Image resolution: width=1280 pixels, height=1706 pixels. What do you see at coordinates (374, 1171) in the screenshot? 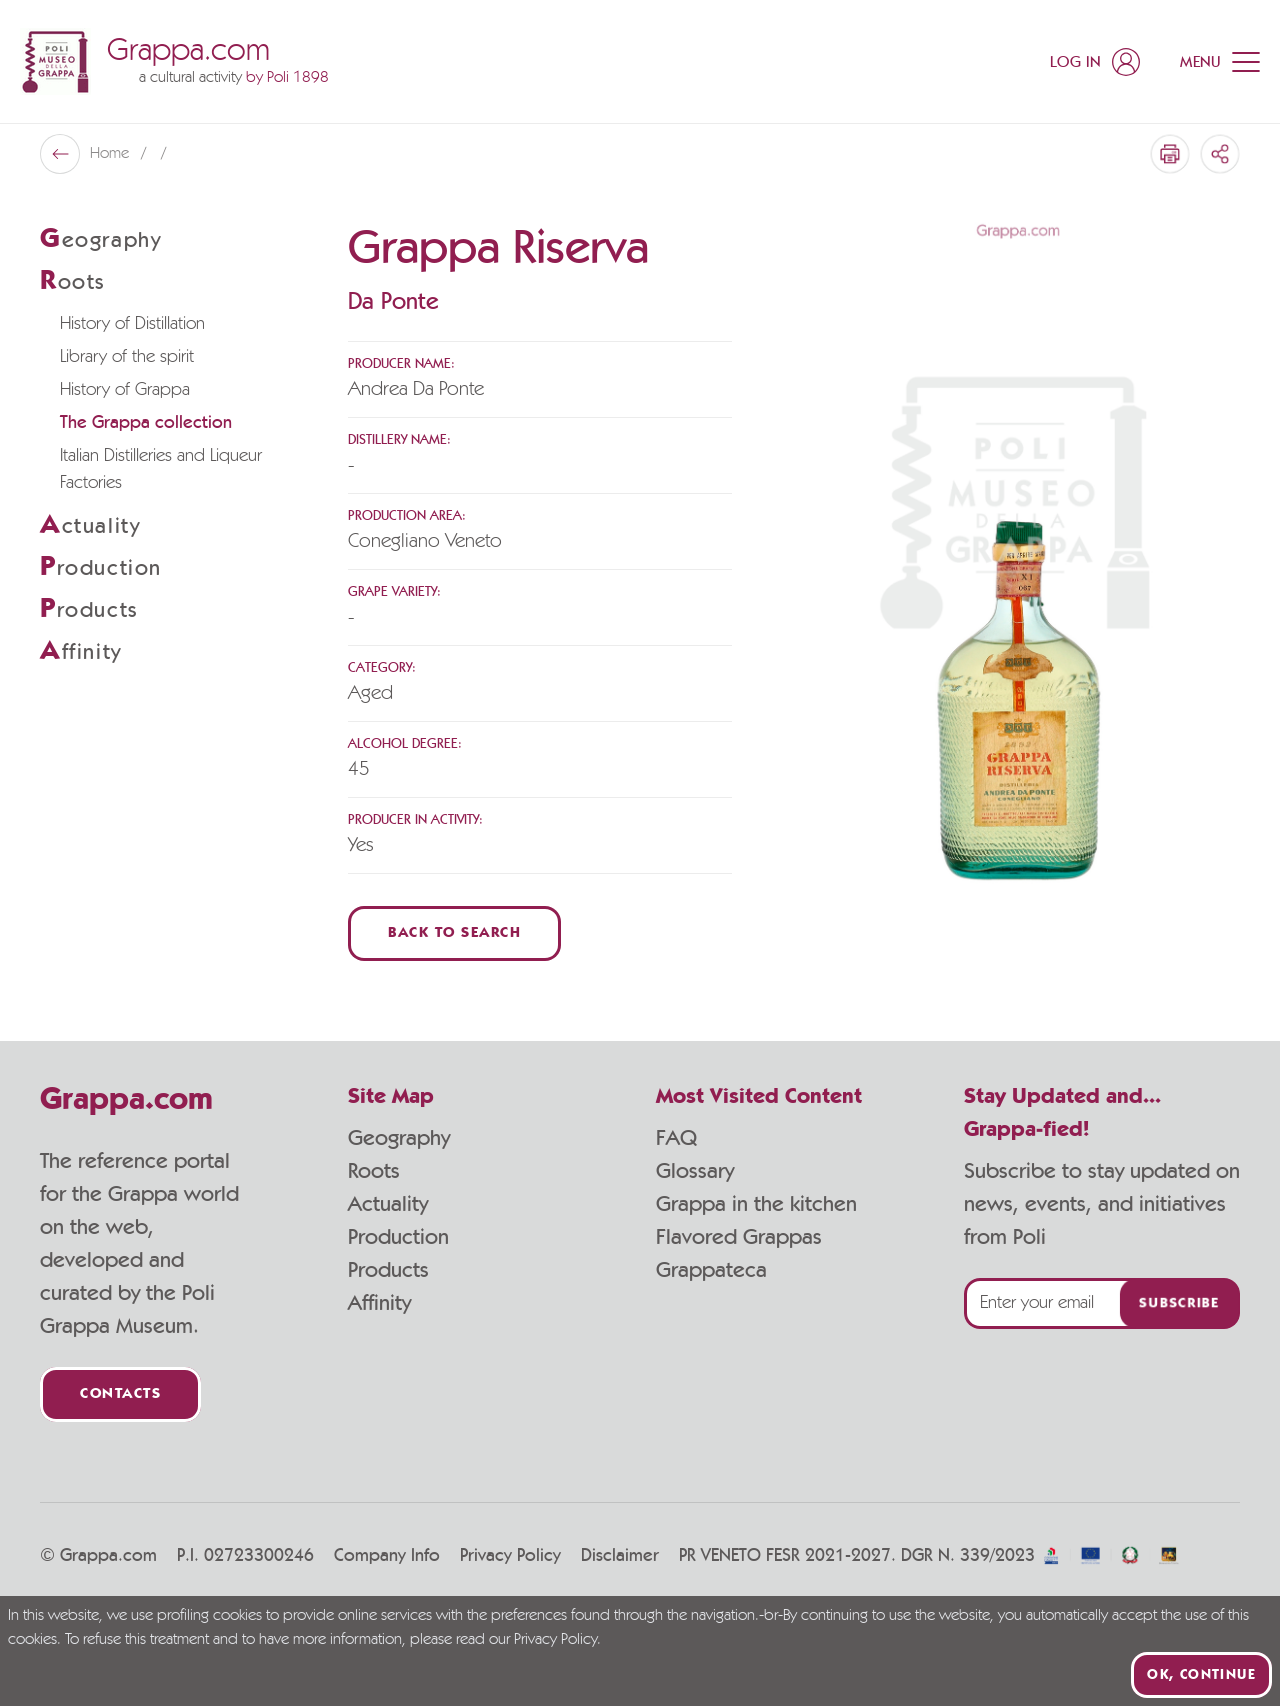
I see `Roots` at bounding box center [374, 1171].